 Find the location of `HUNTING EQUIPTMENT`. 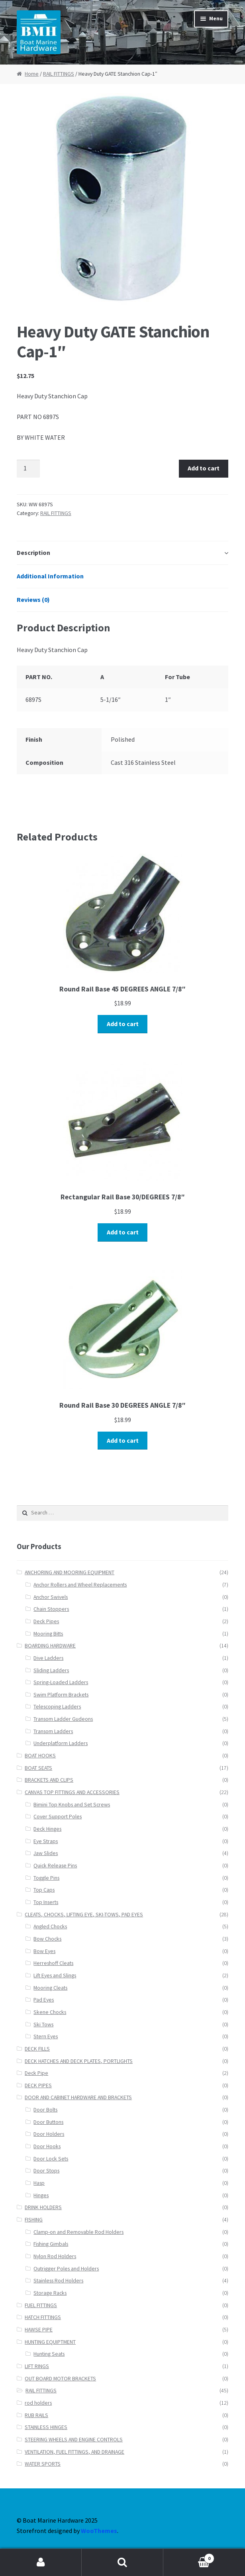

HUNTING EQUIPTMENT is located at coordinates (50, 2342).